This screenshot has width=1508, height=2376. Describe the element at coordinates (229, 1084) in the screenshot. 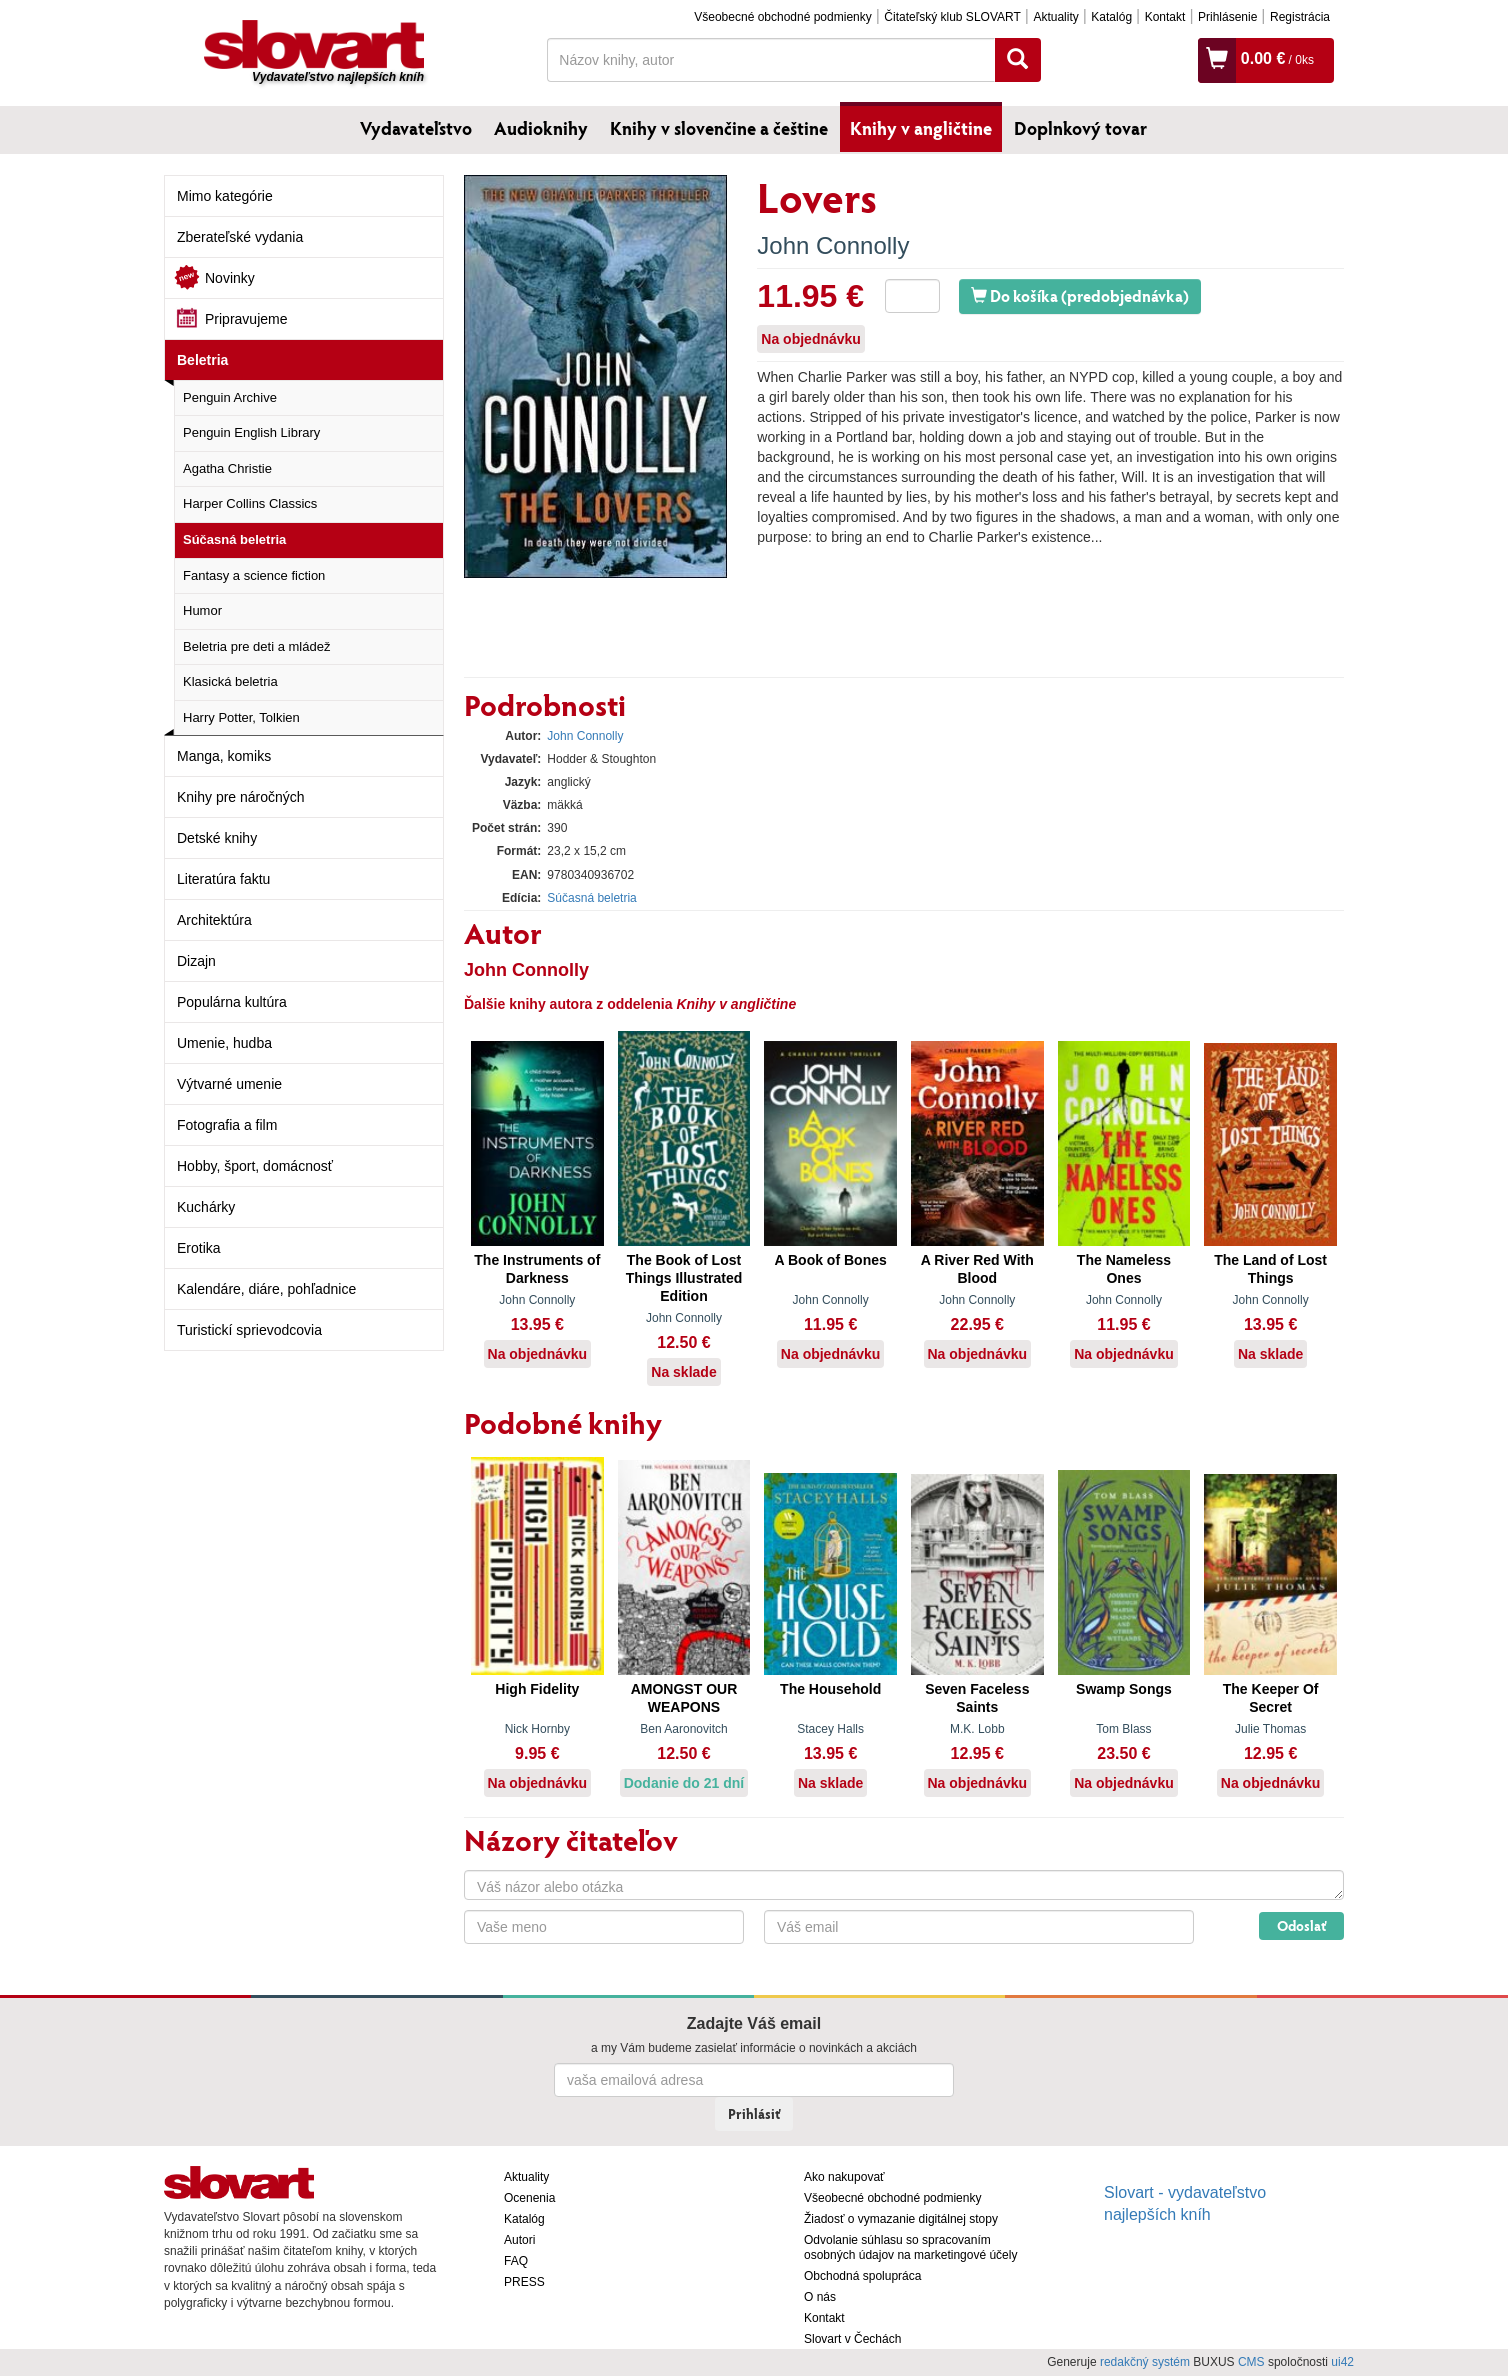

I see `Výtvarné umenie` at that location.